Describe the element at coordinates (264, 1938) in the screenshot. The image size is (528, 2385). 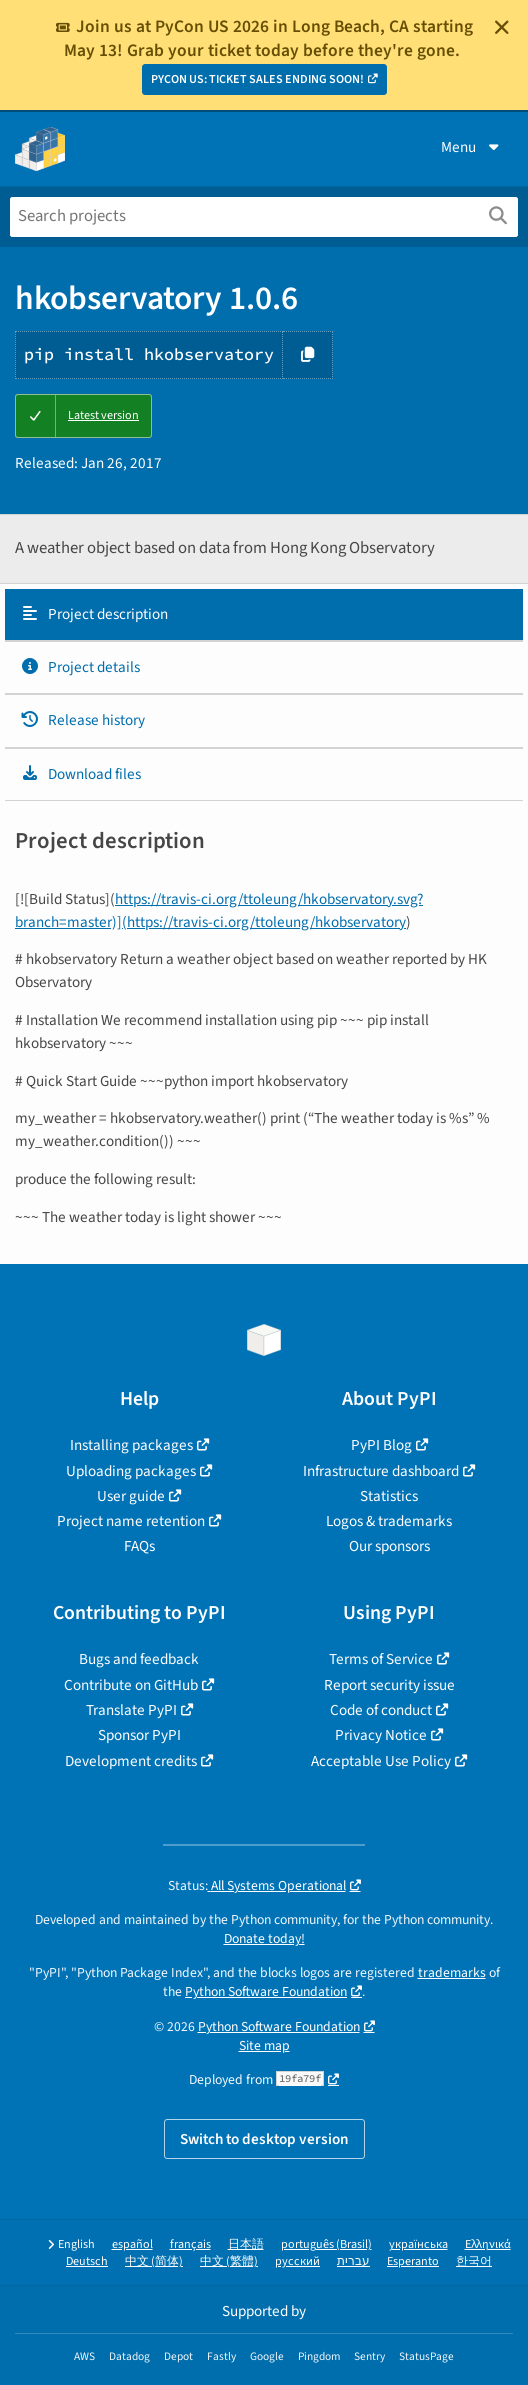
I see `Donate today!` at that location.